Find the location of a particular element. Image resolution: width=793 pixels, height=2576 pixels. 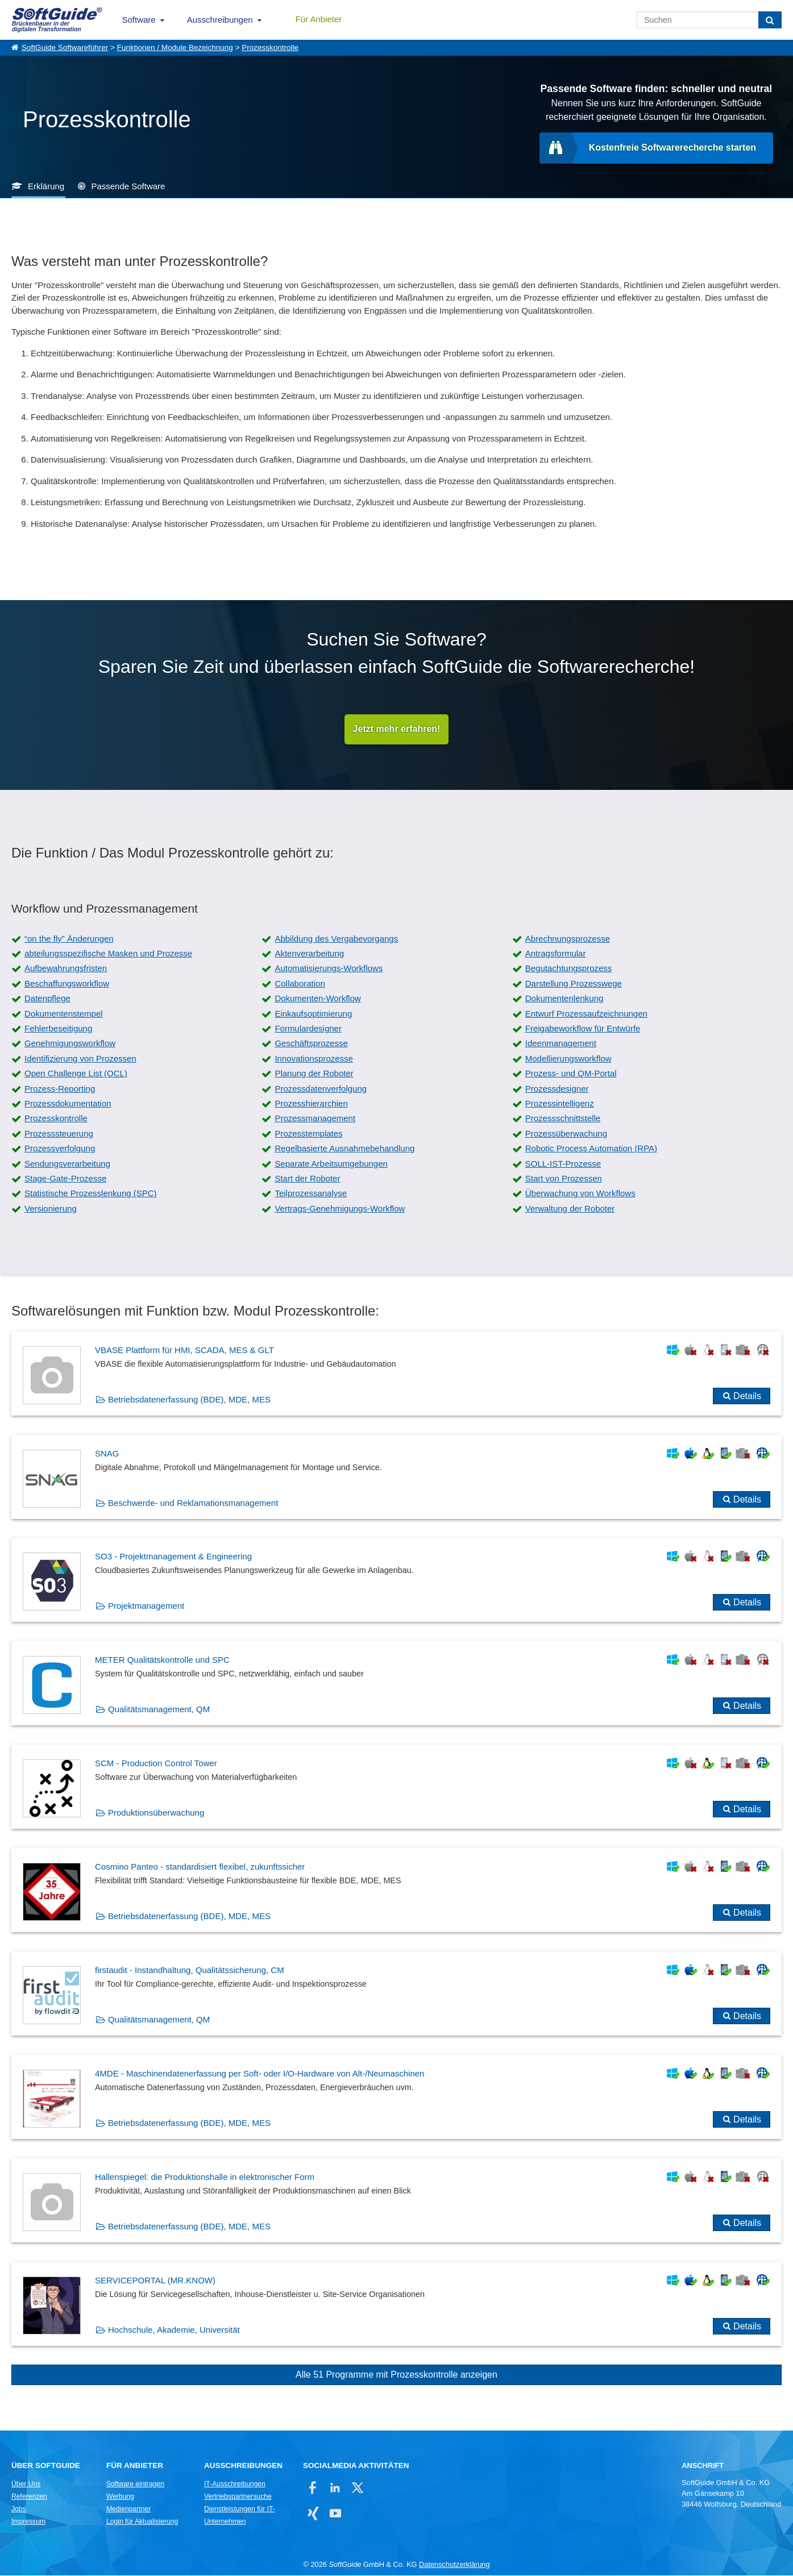

Projektmanagement is located at coordinates (146, 1606).